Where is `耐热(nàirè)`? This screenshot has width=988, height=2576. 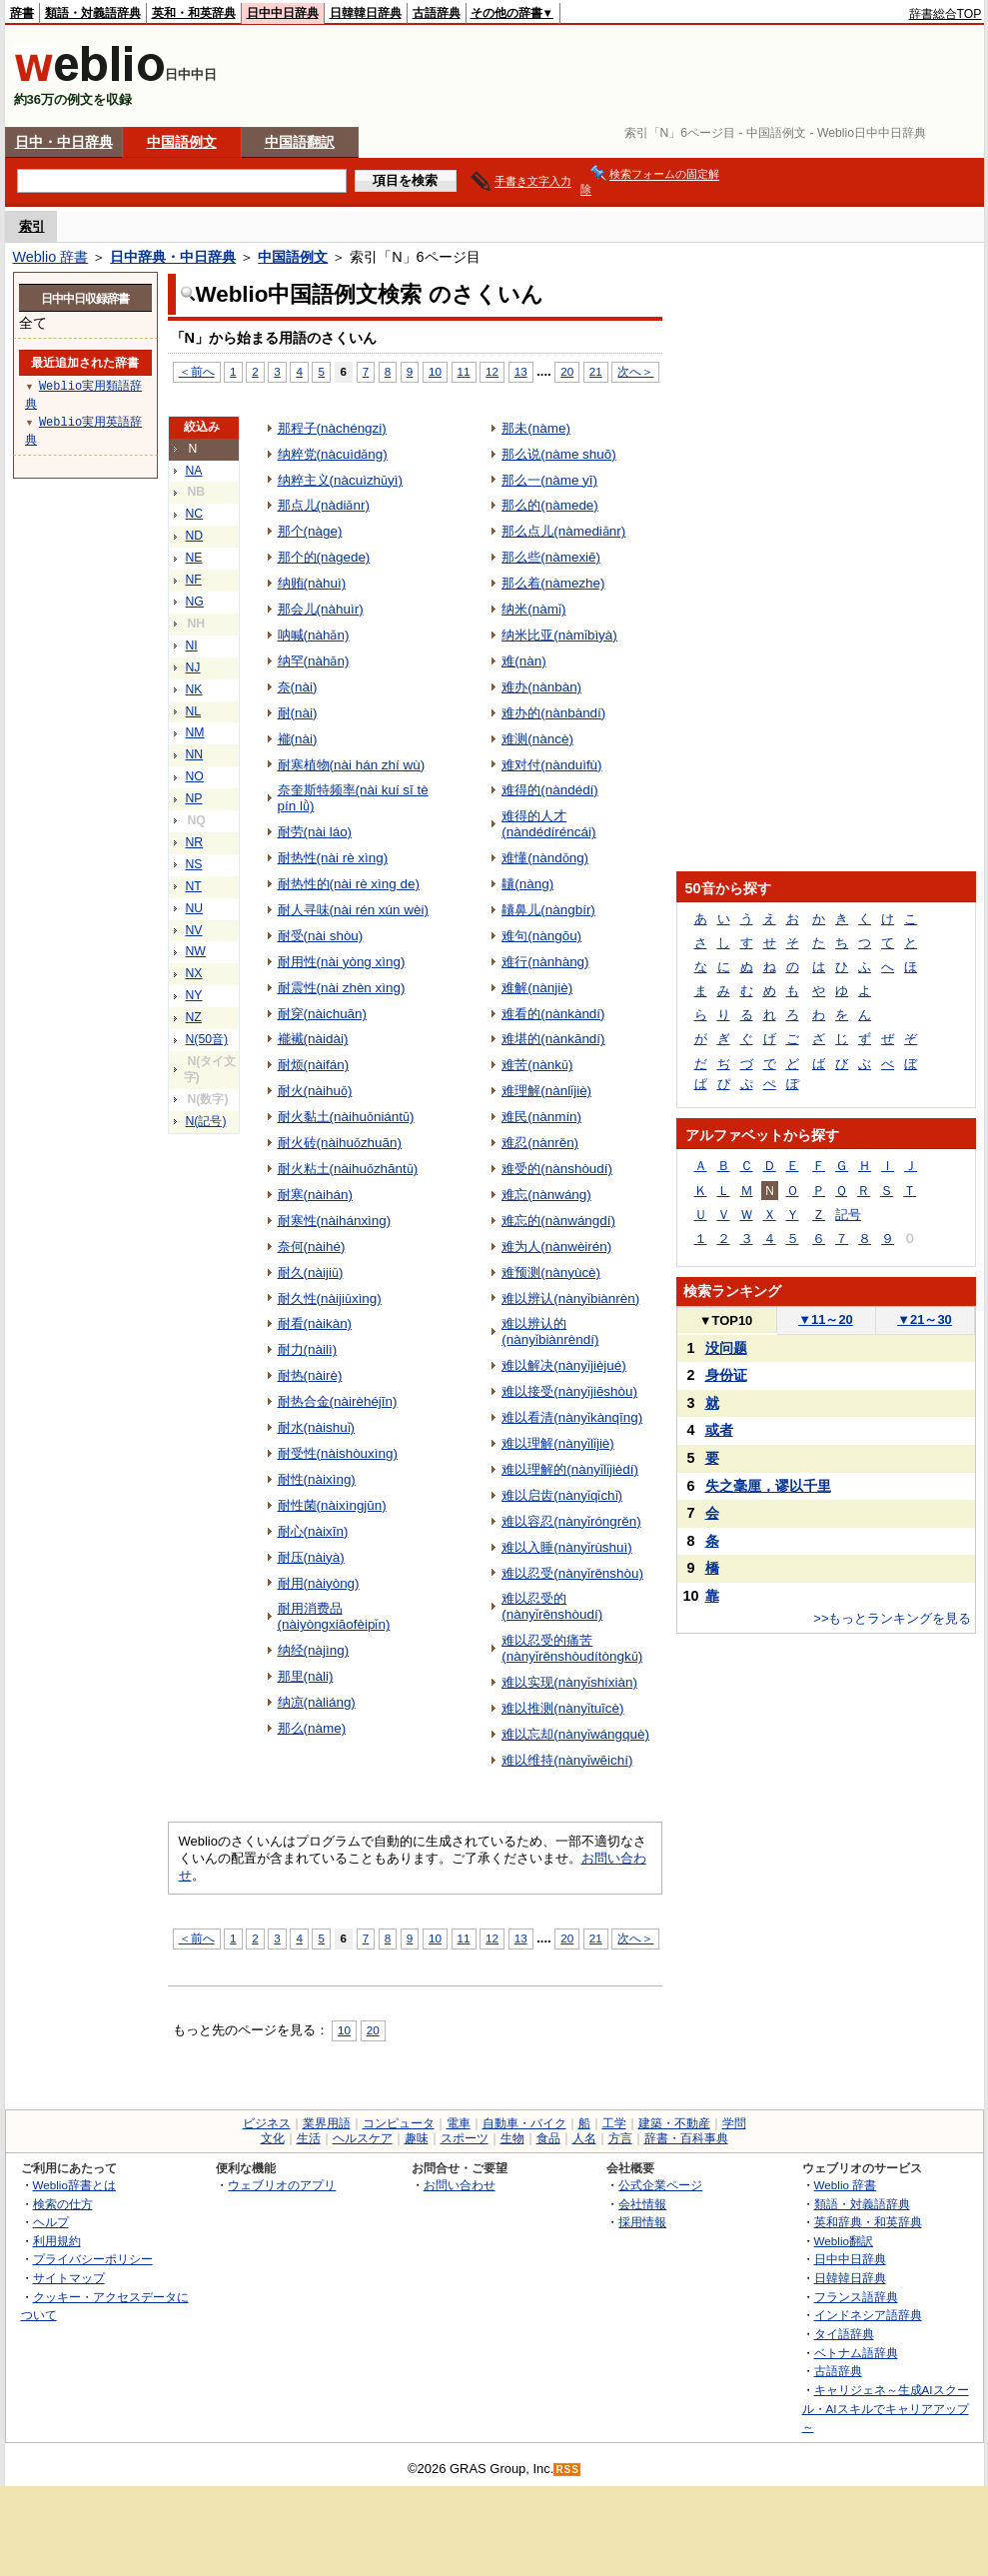 耐热(nàirè) is located at coordinates (310, 1375).